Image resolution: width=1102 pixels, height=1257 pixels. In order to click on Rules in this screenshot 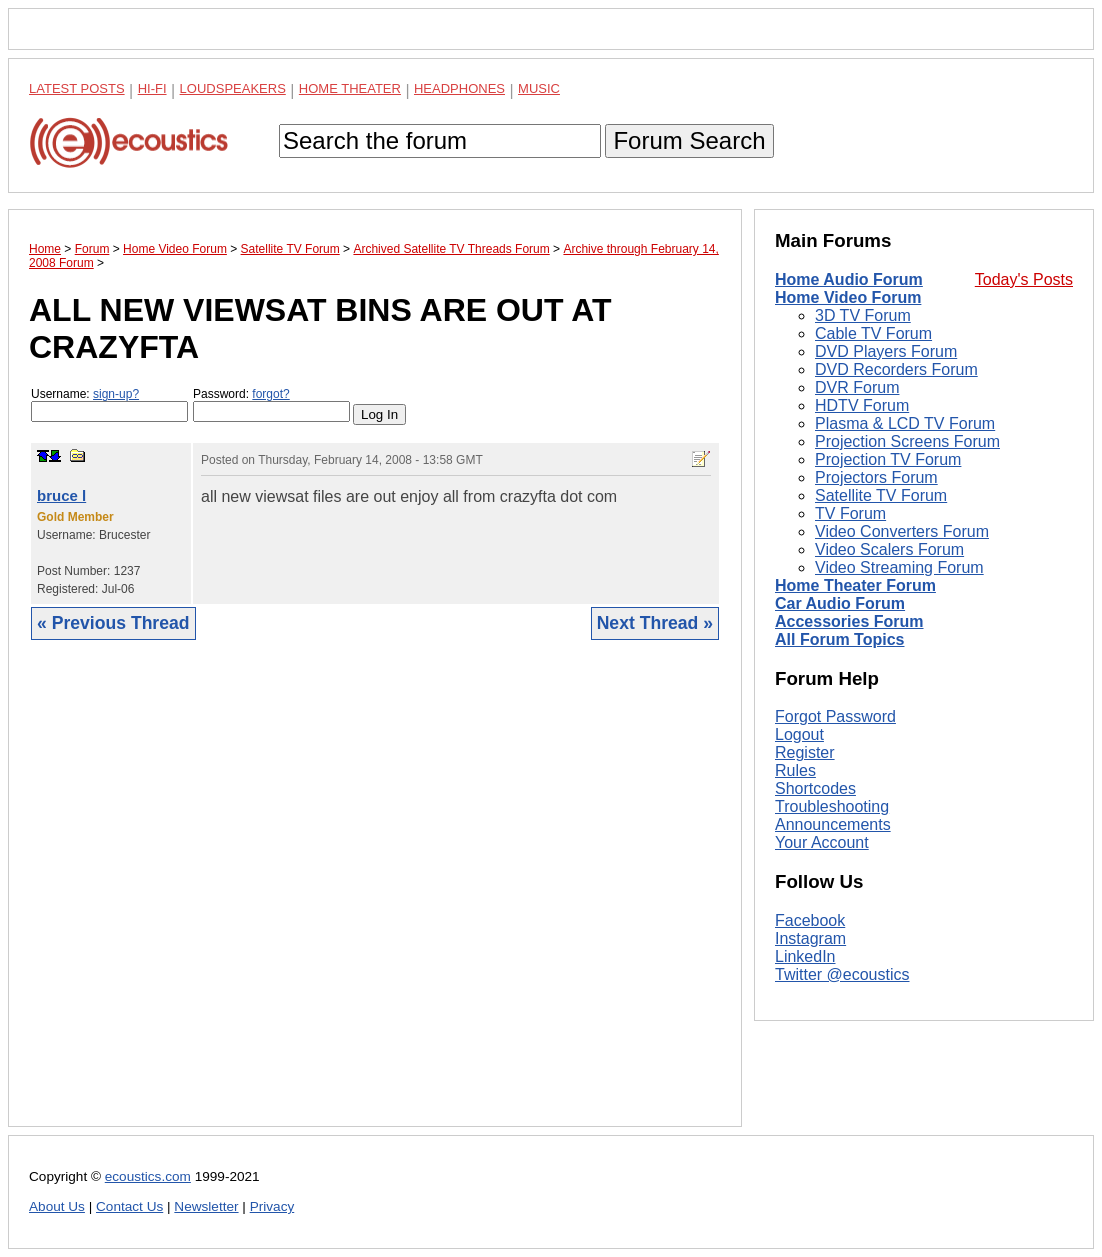, I will do `click(795, 770)`.